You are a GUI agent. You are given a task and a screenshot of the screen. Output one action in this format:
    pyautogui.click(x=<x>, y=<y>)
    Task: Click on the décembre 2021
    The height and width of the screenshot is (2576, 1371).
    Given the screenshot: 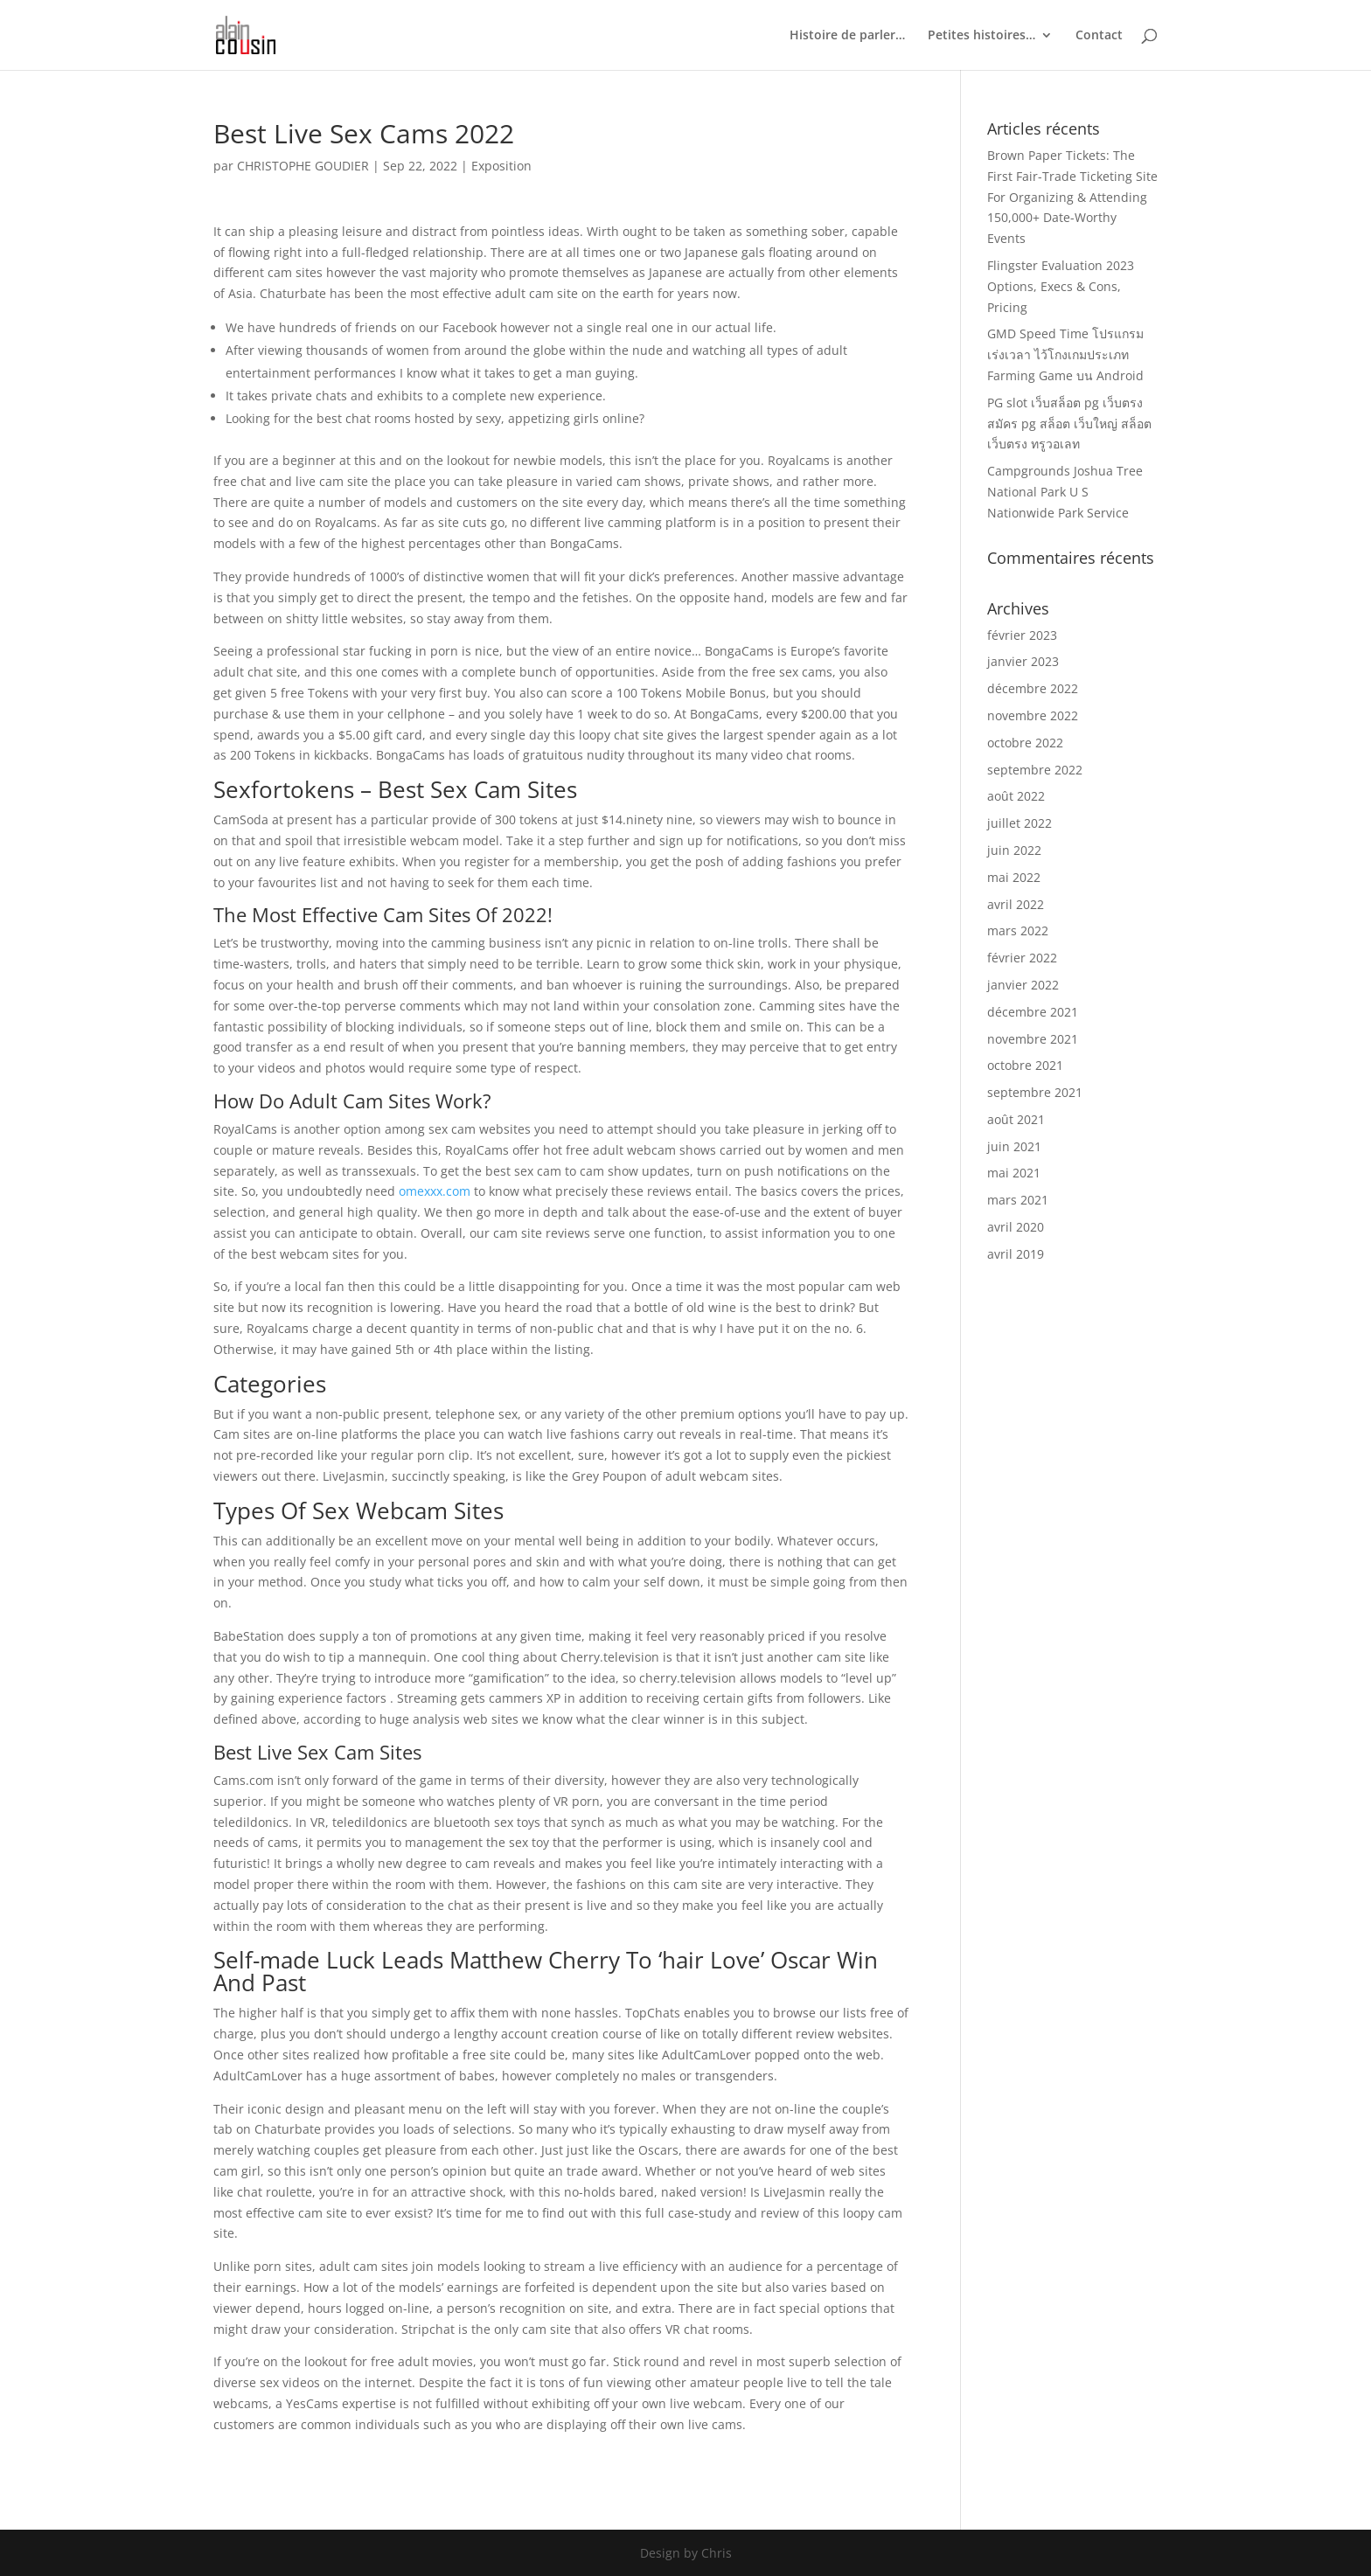 What is the action you would take?
    pyautogui.click(x=1032, y=1011)
    